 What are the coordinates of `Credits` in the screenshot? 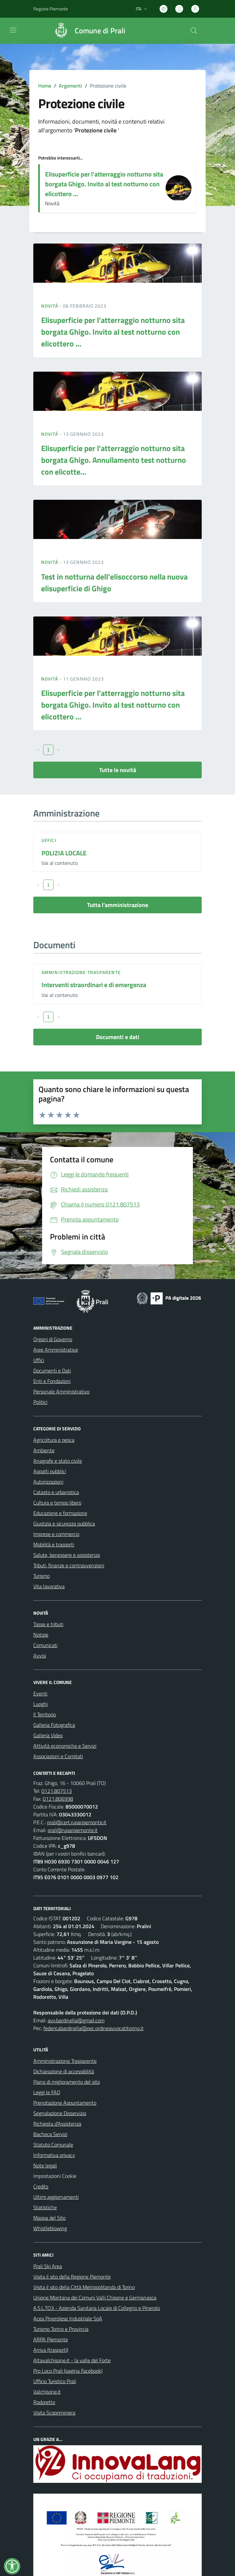 It's located at (40, 2186).